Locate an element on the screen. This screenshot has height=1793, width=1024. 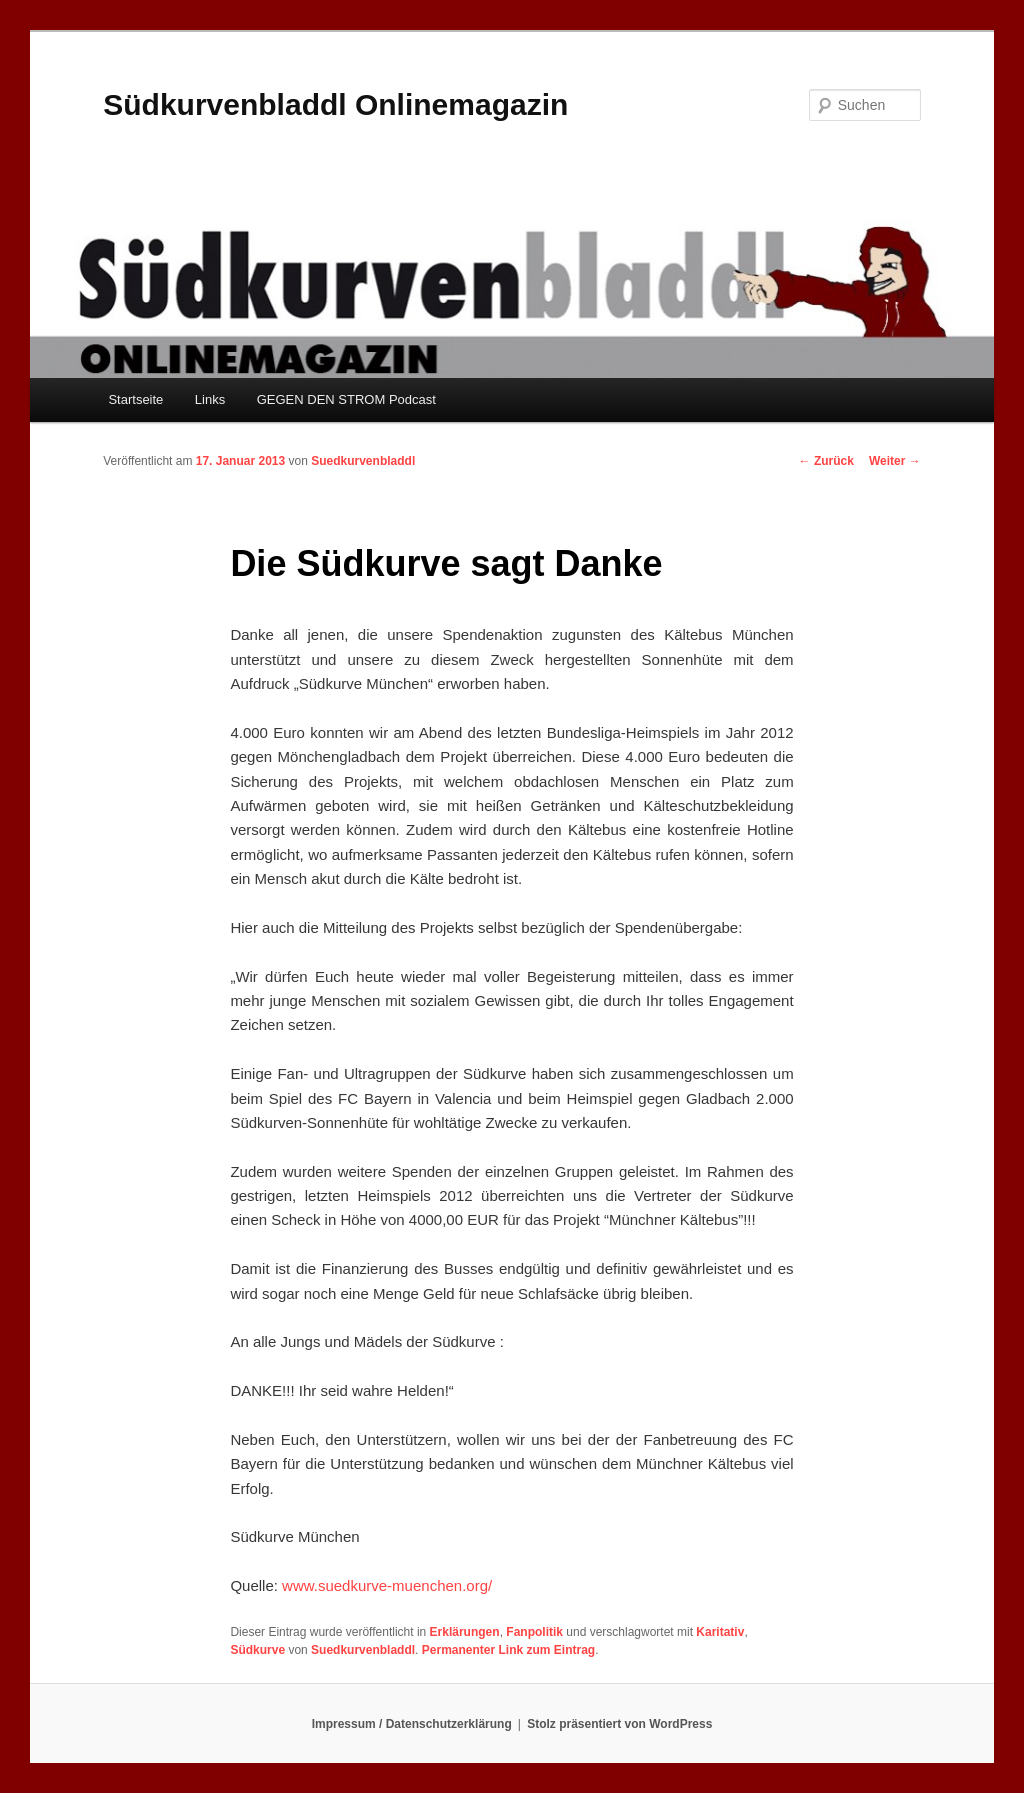
Karitativ is located at coordinates (720, 1632).